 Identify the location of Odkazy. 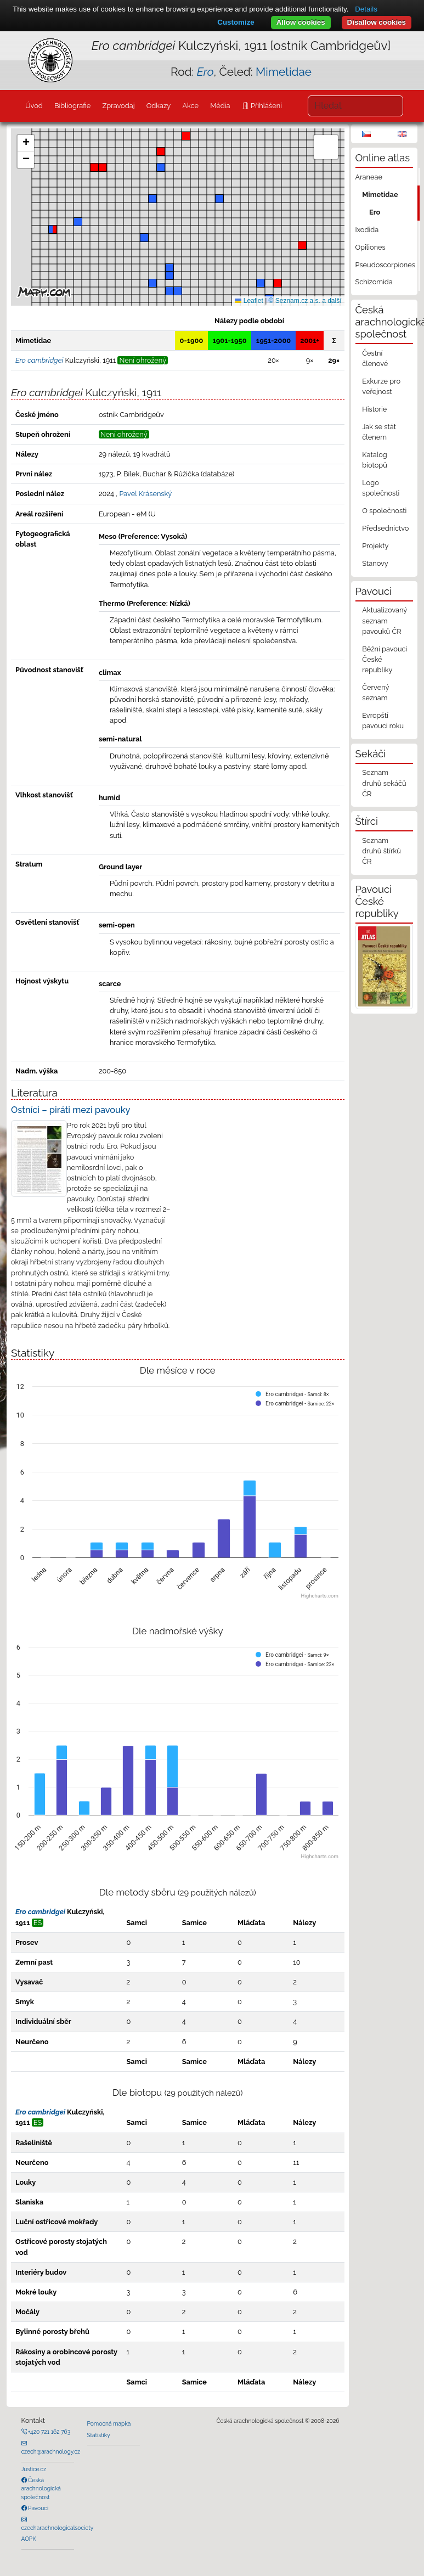
(158, 106).